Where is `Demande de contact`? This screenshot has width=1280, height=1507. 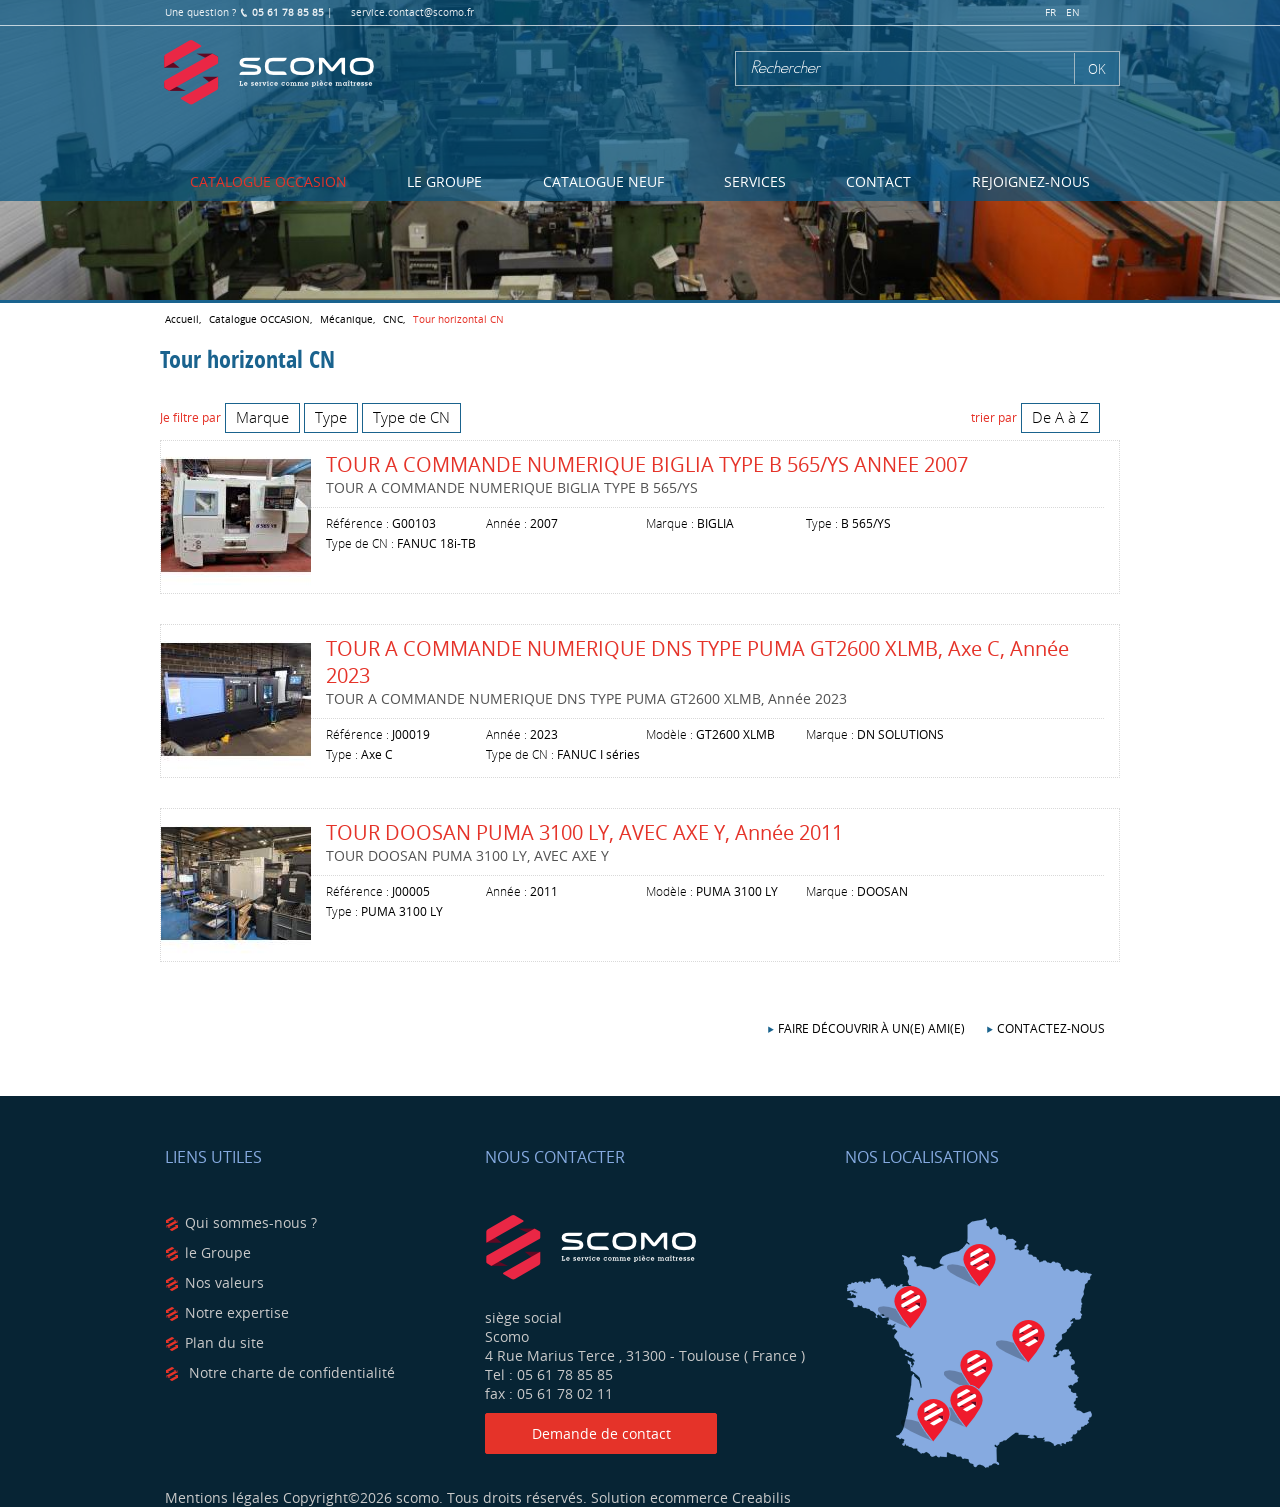 Demande de contact is located at coordinates (601, 1433).